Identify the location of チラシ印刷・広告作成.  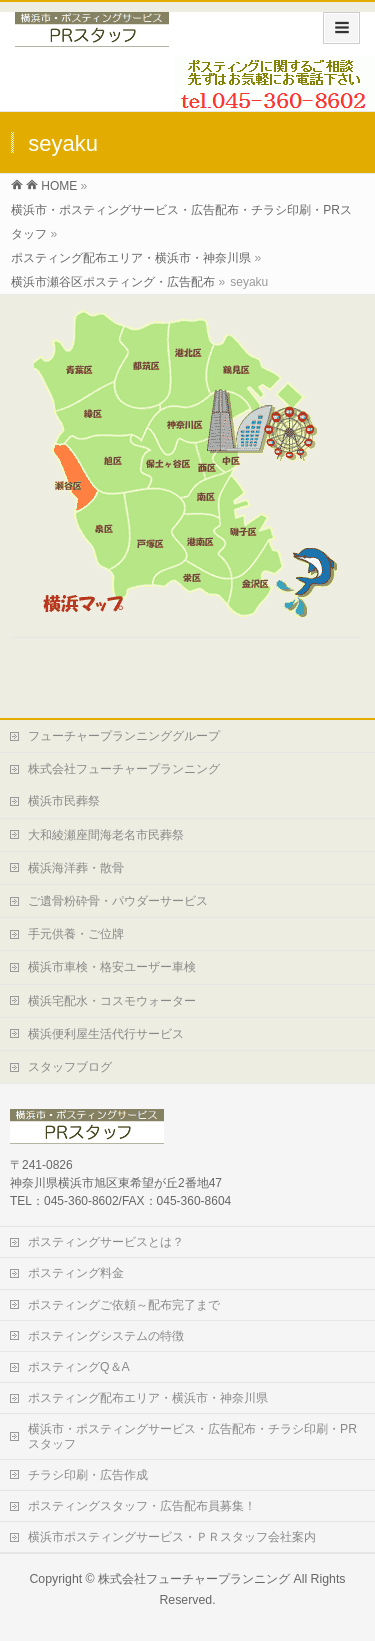
(88, 1475).